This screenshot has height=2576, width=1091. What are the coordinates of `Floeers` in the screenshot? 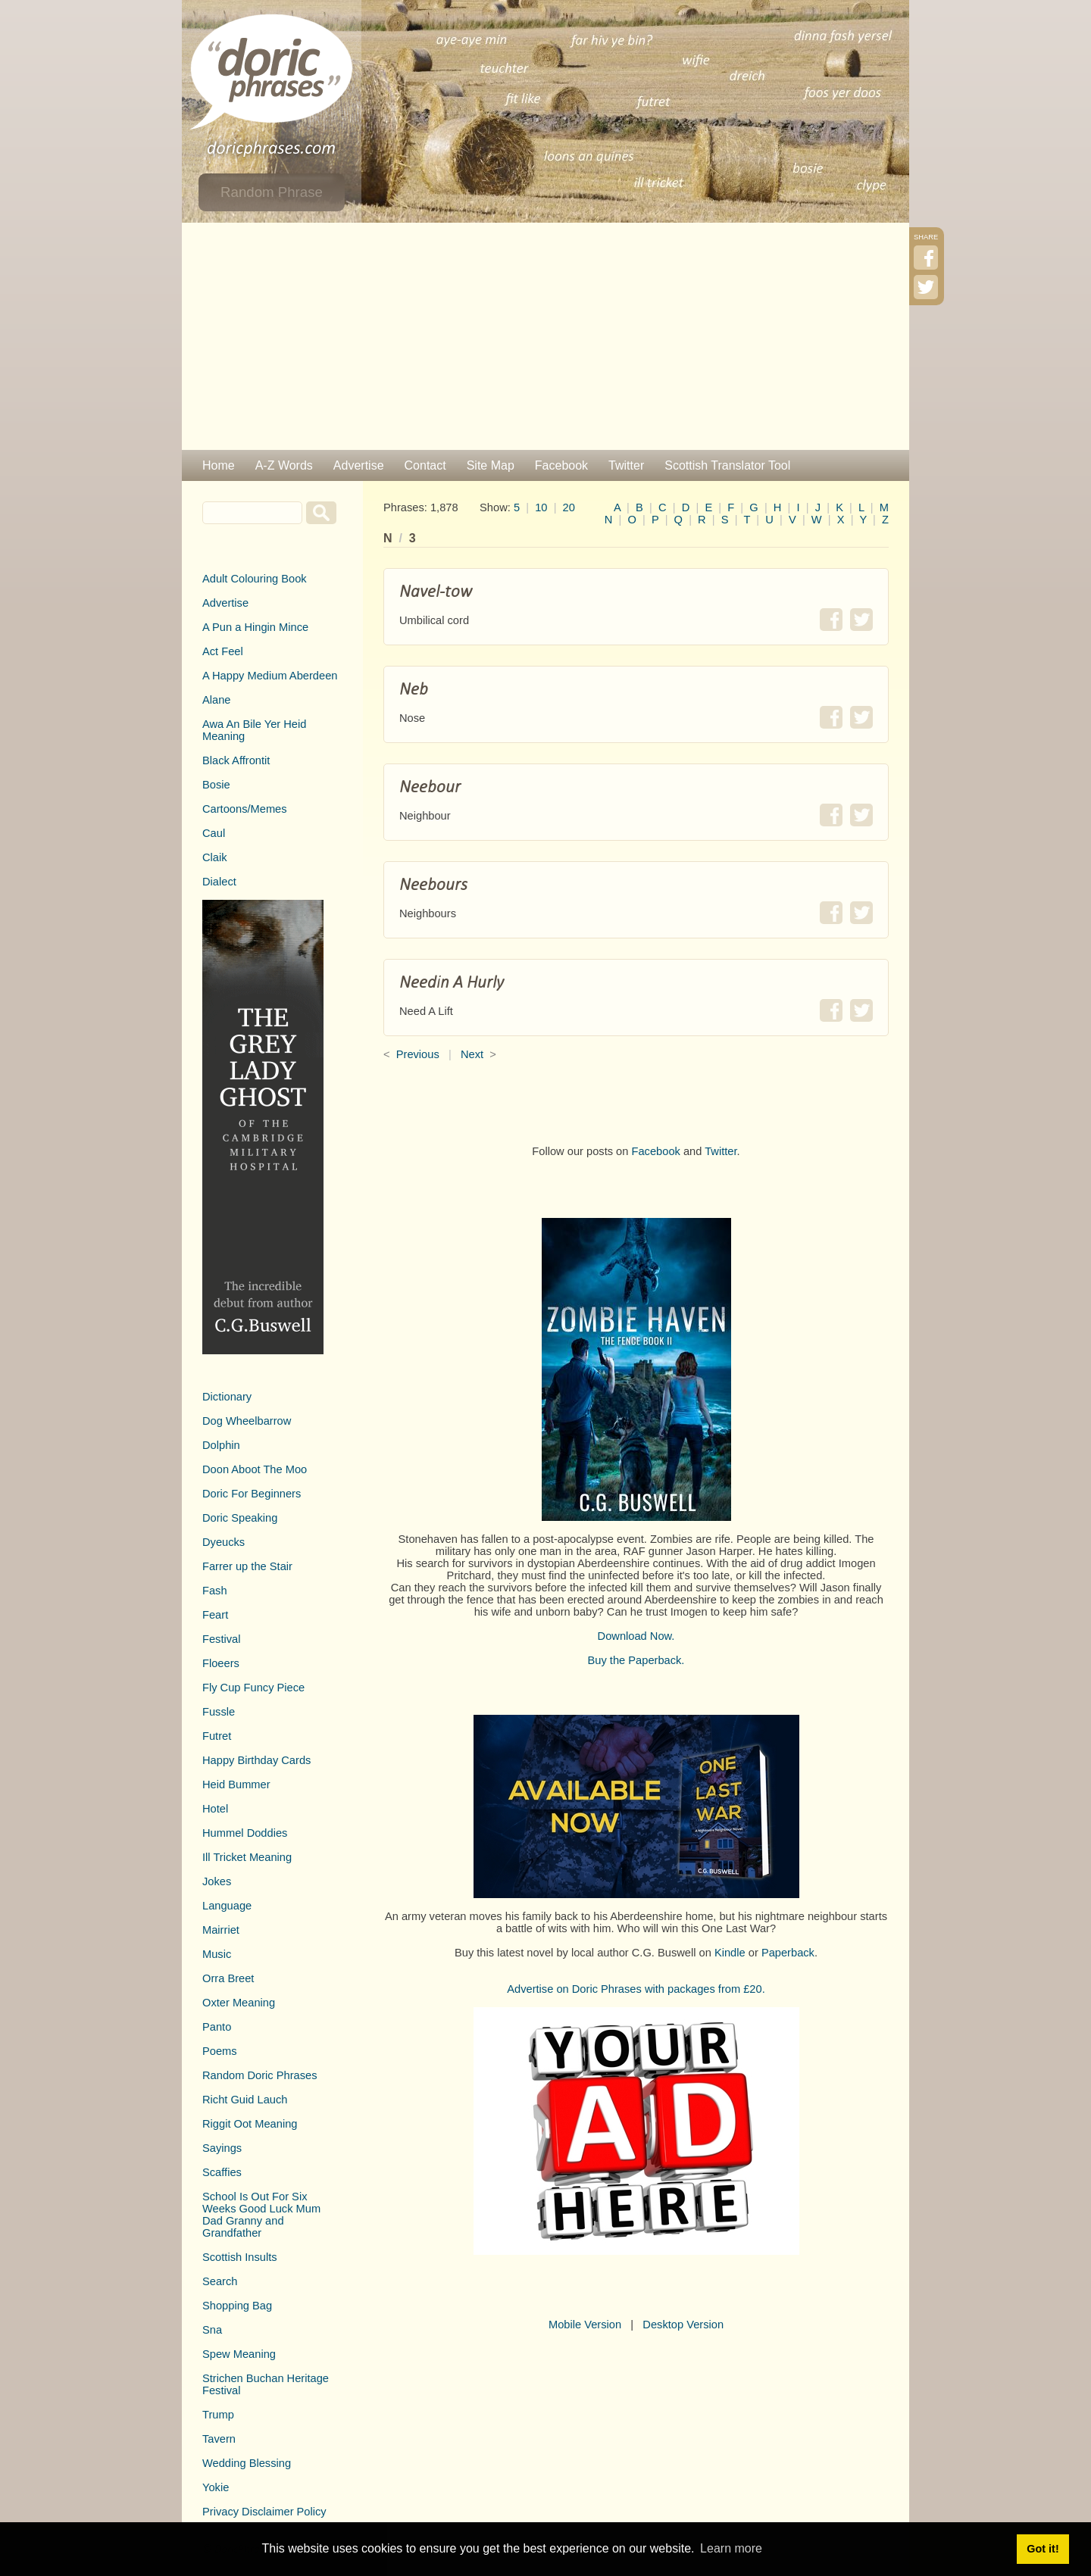 It's located at (220, 1663).